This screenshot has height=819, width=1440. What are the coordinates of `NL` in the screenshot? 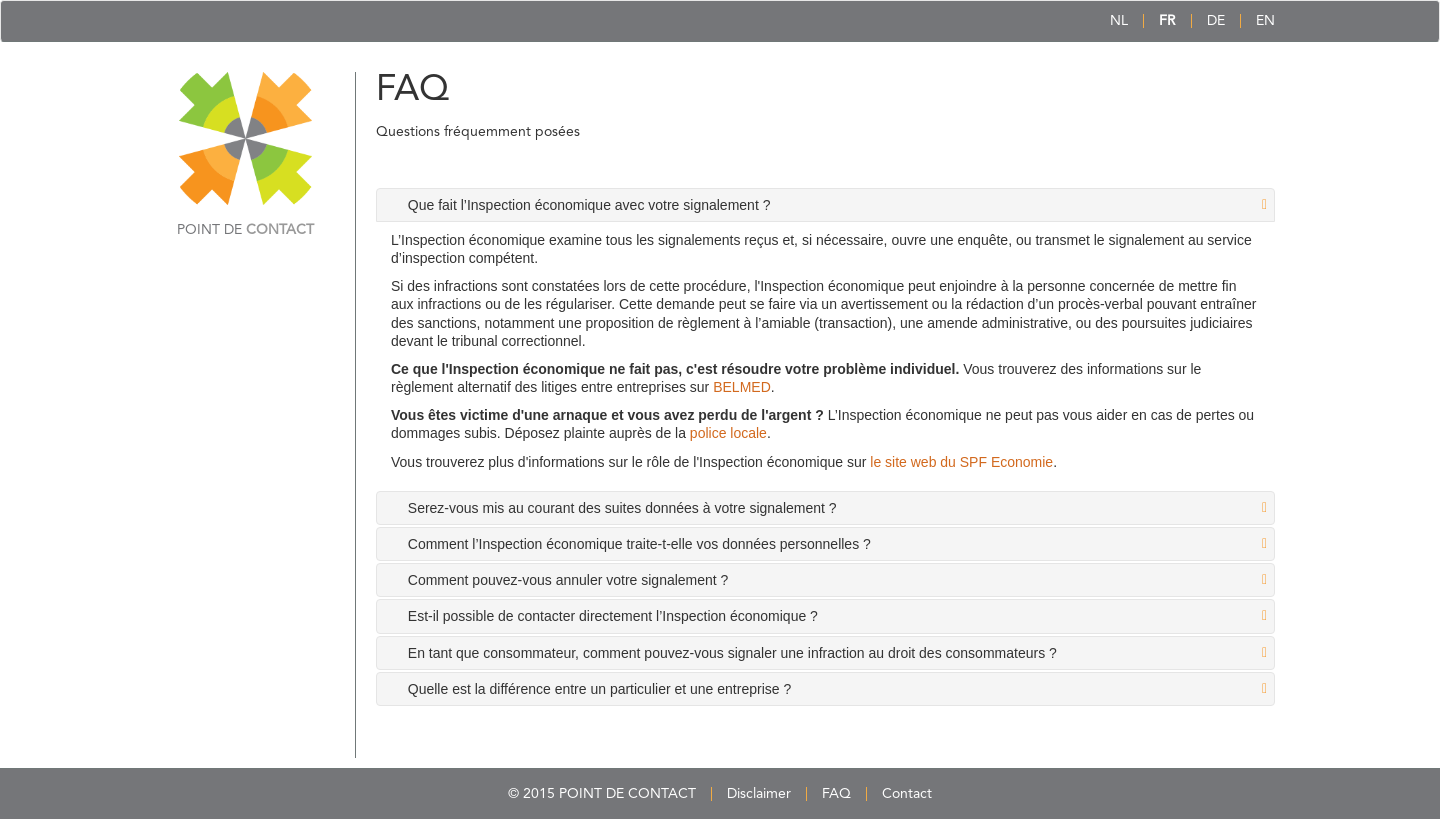 It's located at (1119, 21).